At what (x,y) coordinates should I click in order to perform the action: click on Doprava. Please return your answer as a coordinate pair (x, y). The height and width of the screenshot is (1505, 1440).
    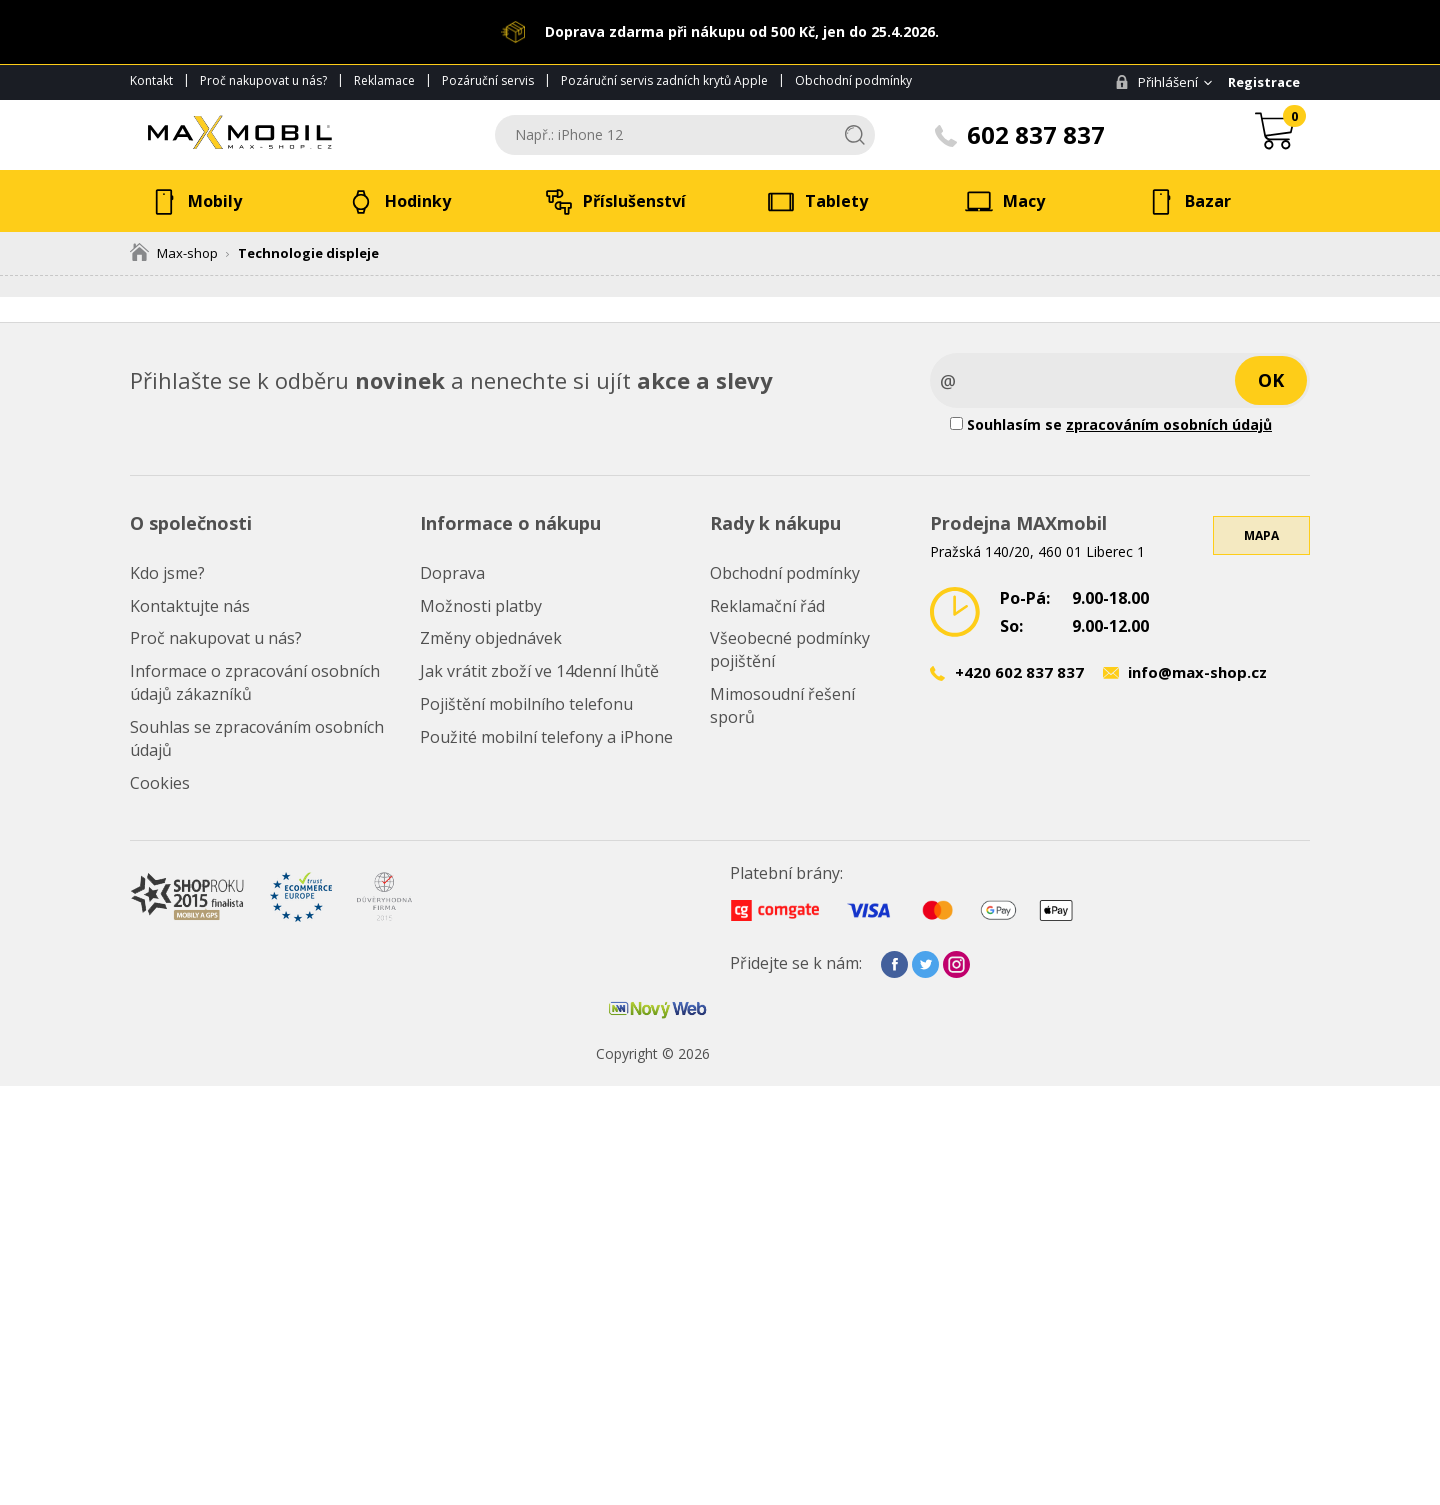
    Looking at the image, I should click on (452, 573).